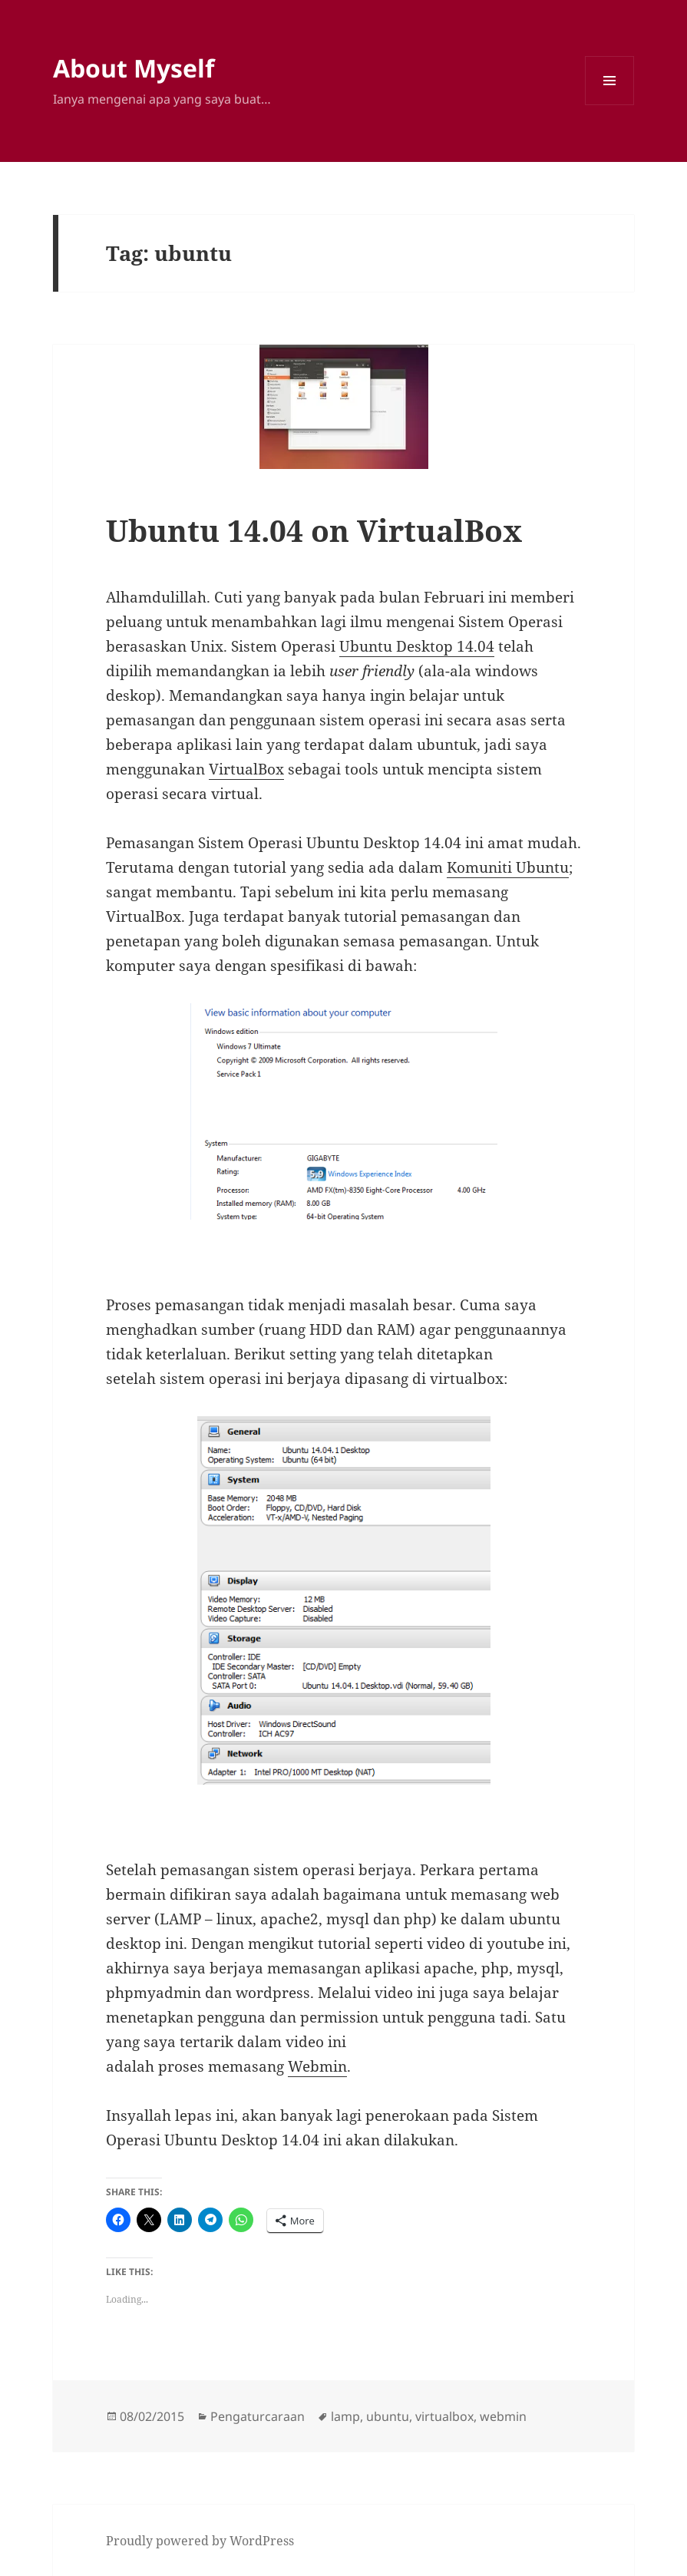 The image size is (687, 2576). What do you see at coordinates (508, 867) in the screenshot?
I see `Komuniti Ubuntu` at bounding box center [508, 867].